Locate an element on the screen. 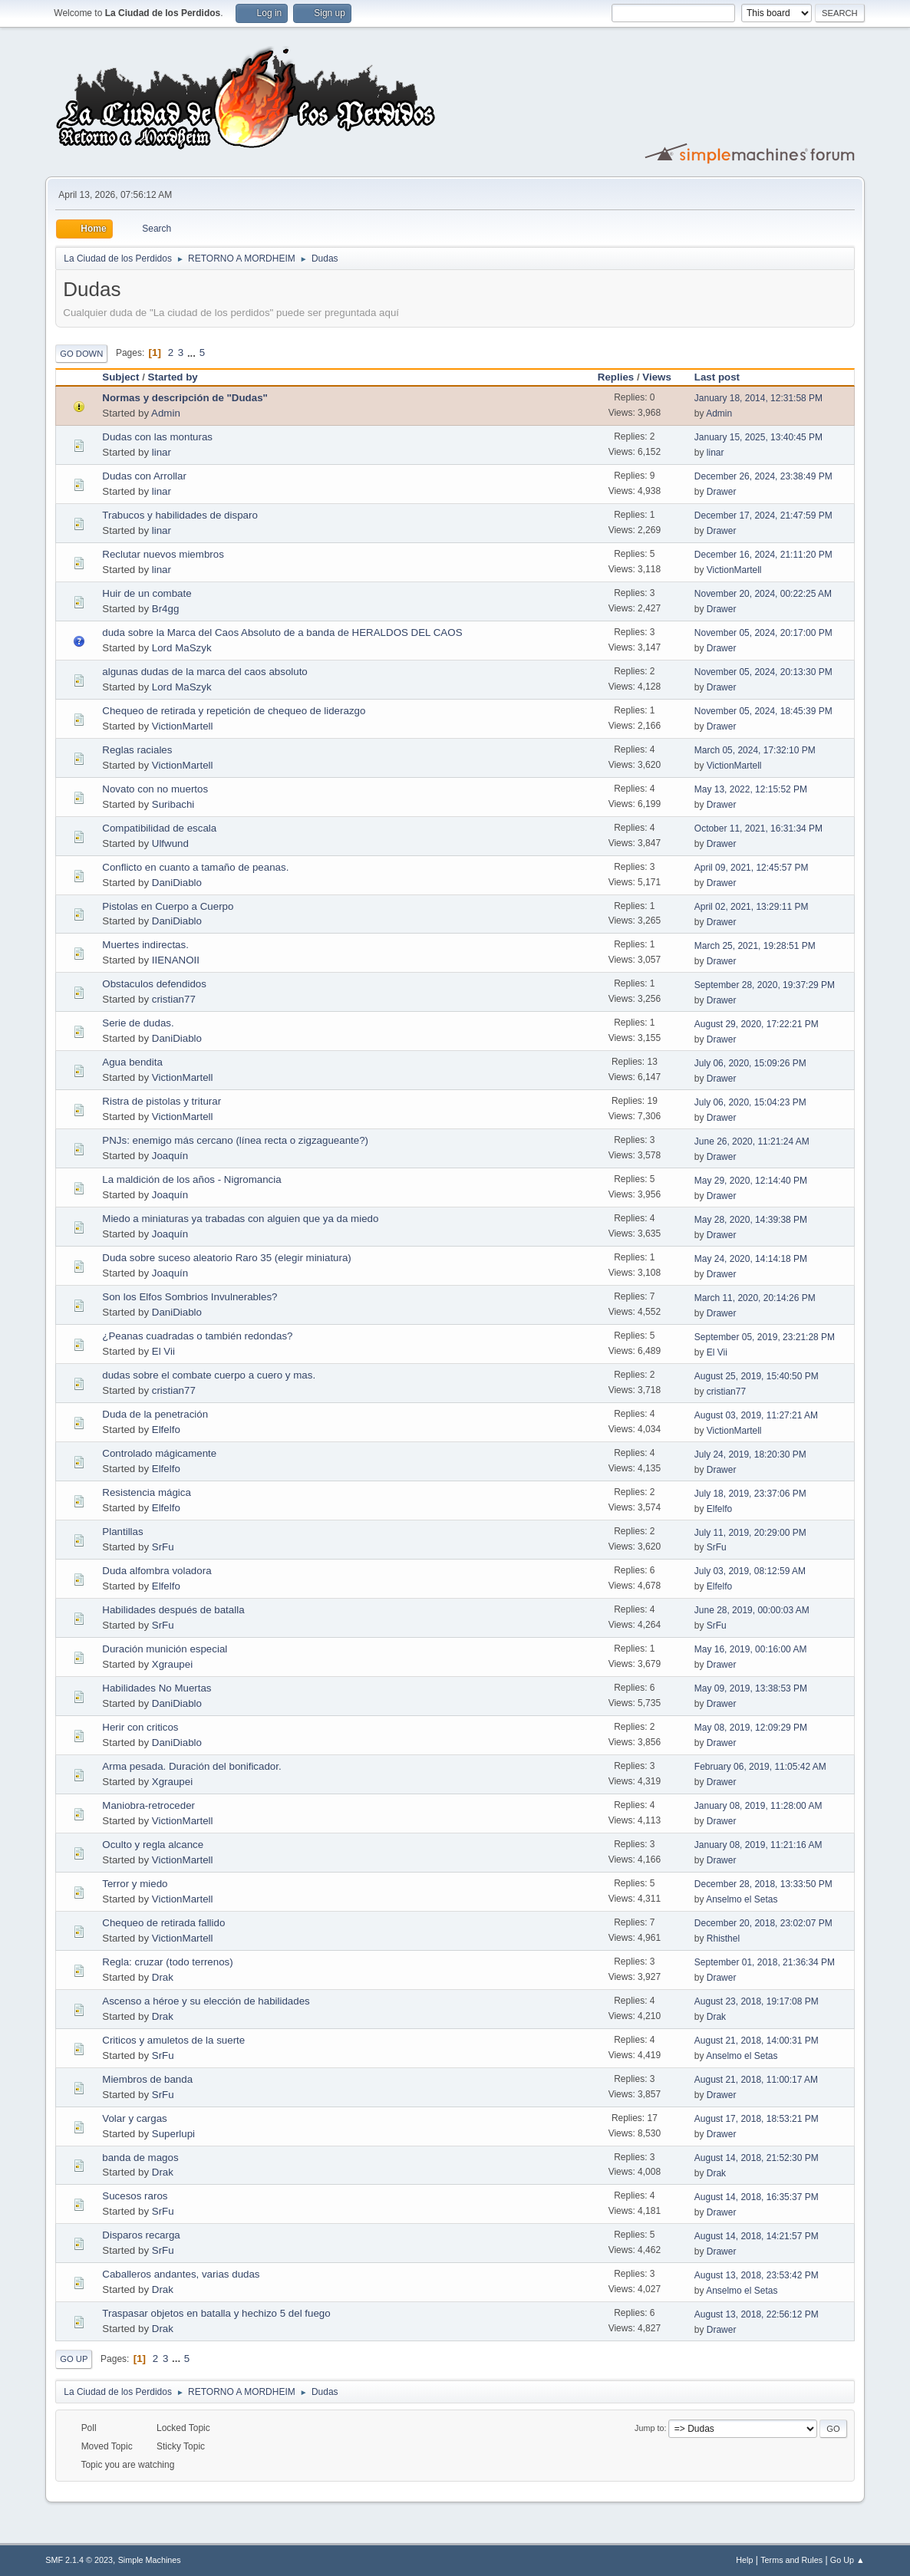  May 16, 2019, 00:16:00 AM is located at coordinates (750, 1649).